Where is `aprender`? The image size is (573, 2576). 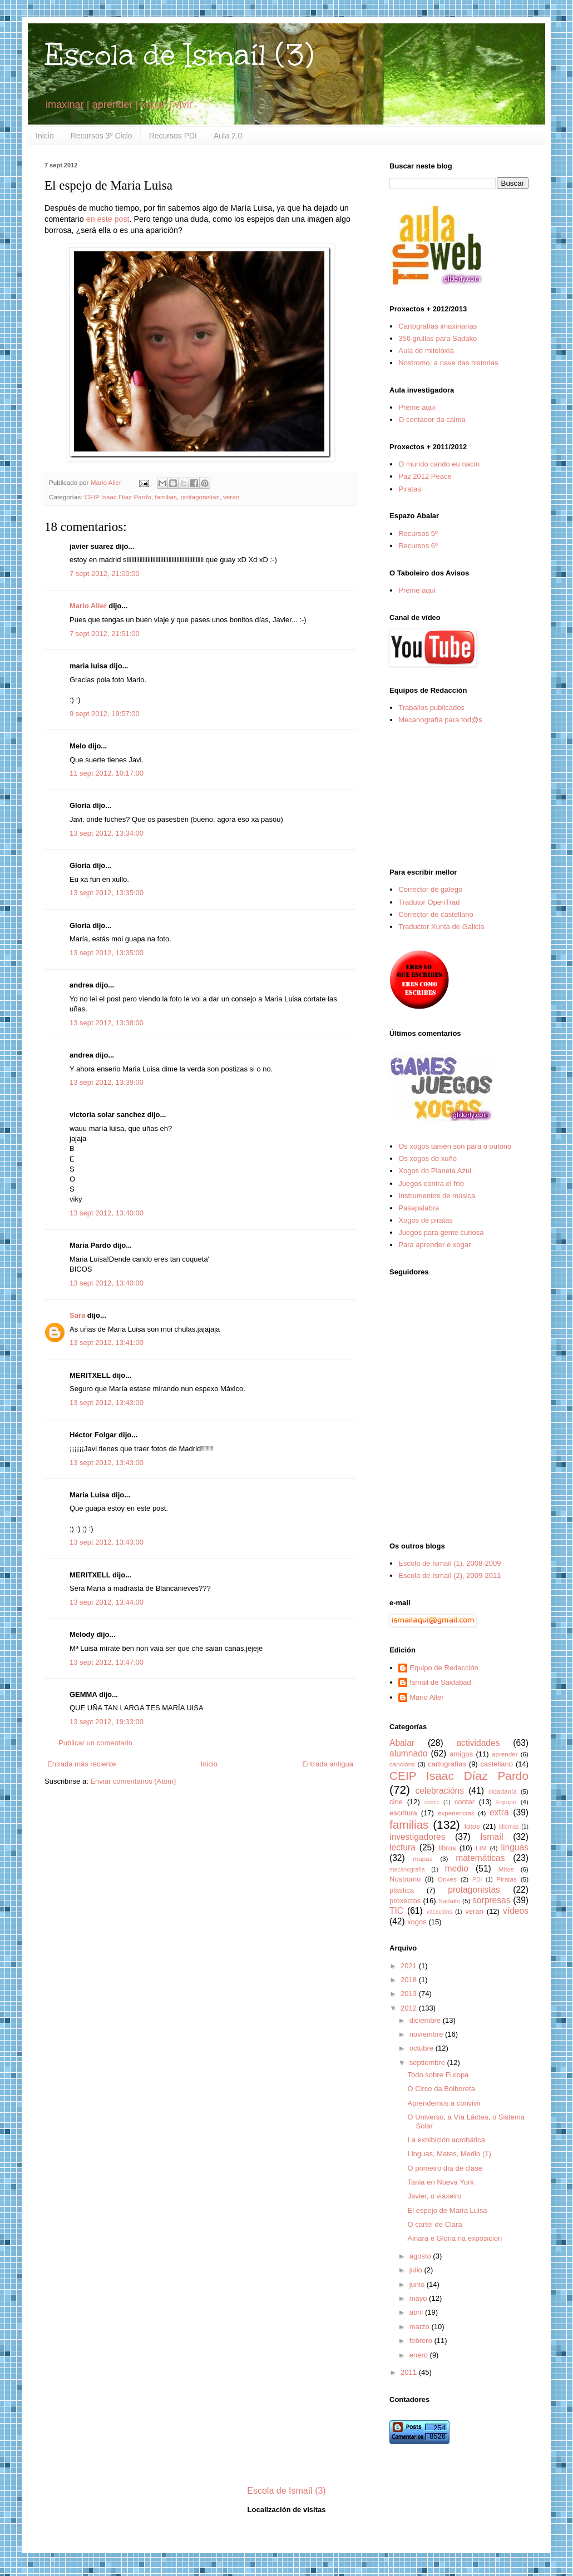
aprender is located at coordinates (505, 1754).